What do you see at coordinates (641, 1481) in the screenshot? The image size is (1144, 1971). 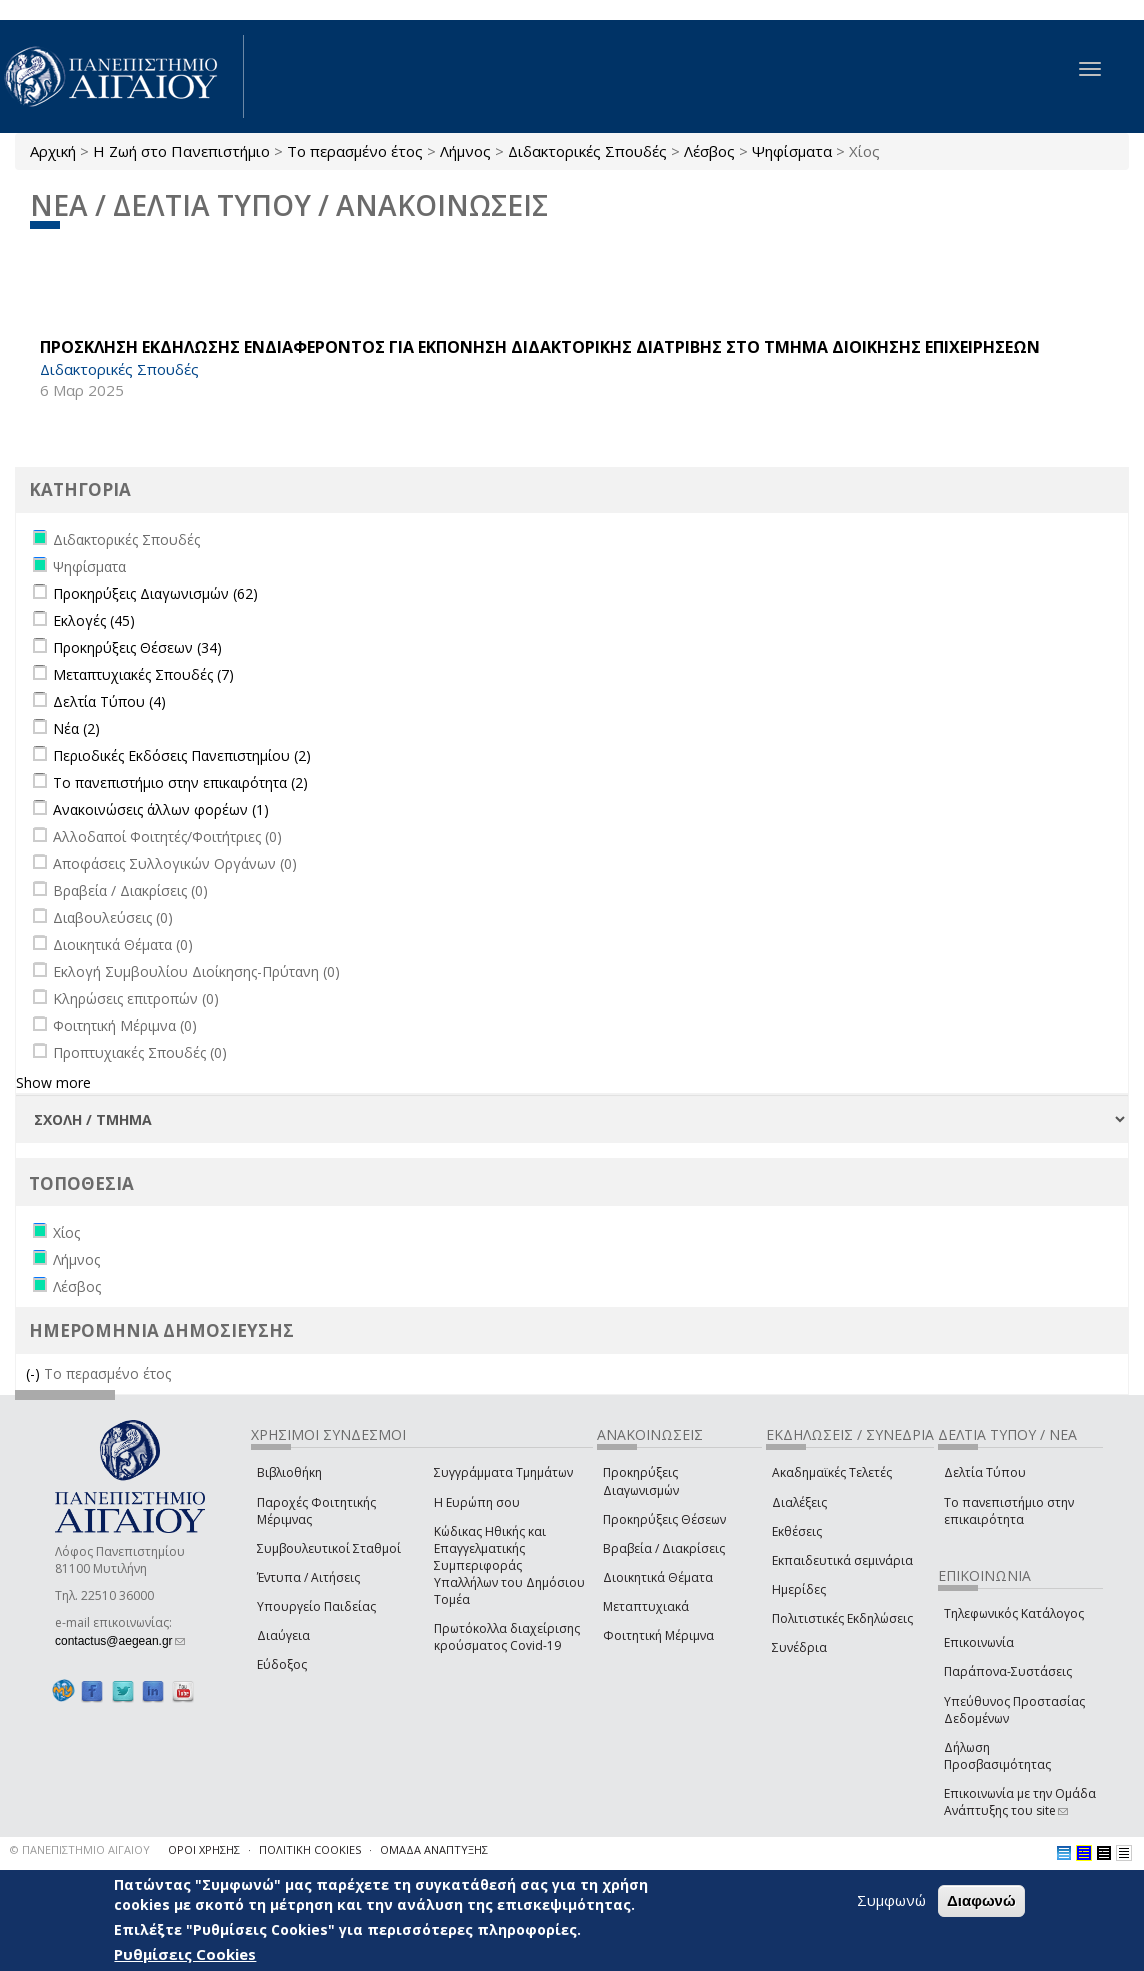 I see `Προκηρύξεις Διαγωνισμών` at bounding box center [641, 1481].